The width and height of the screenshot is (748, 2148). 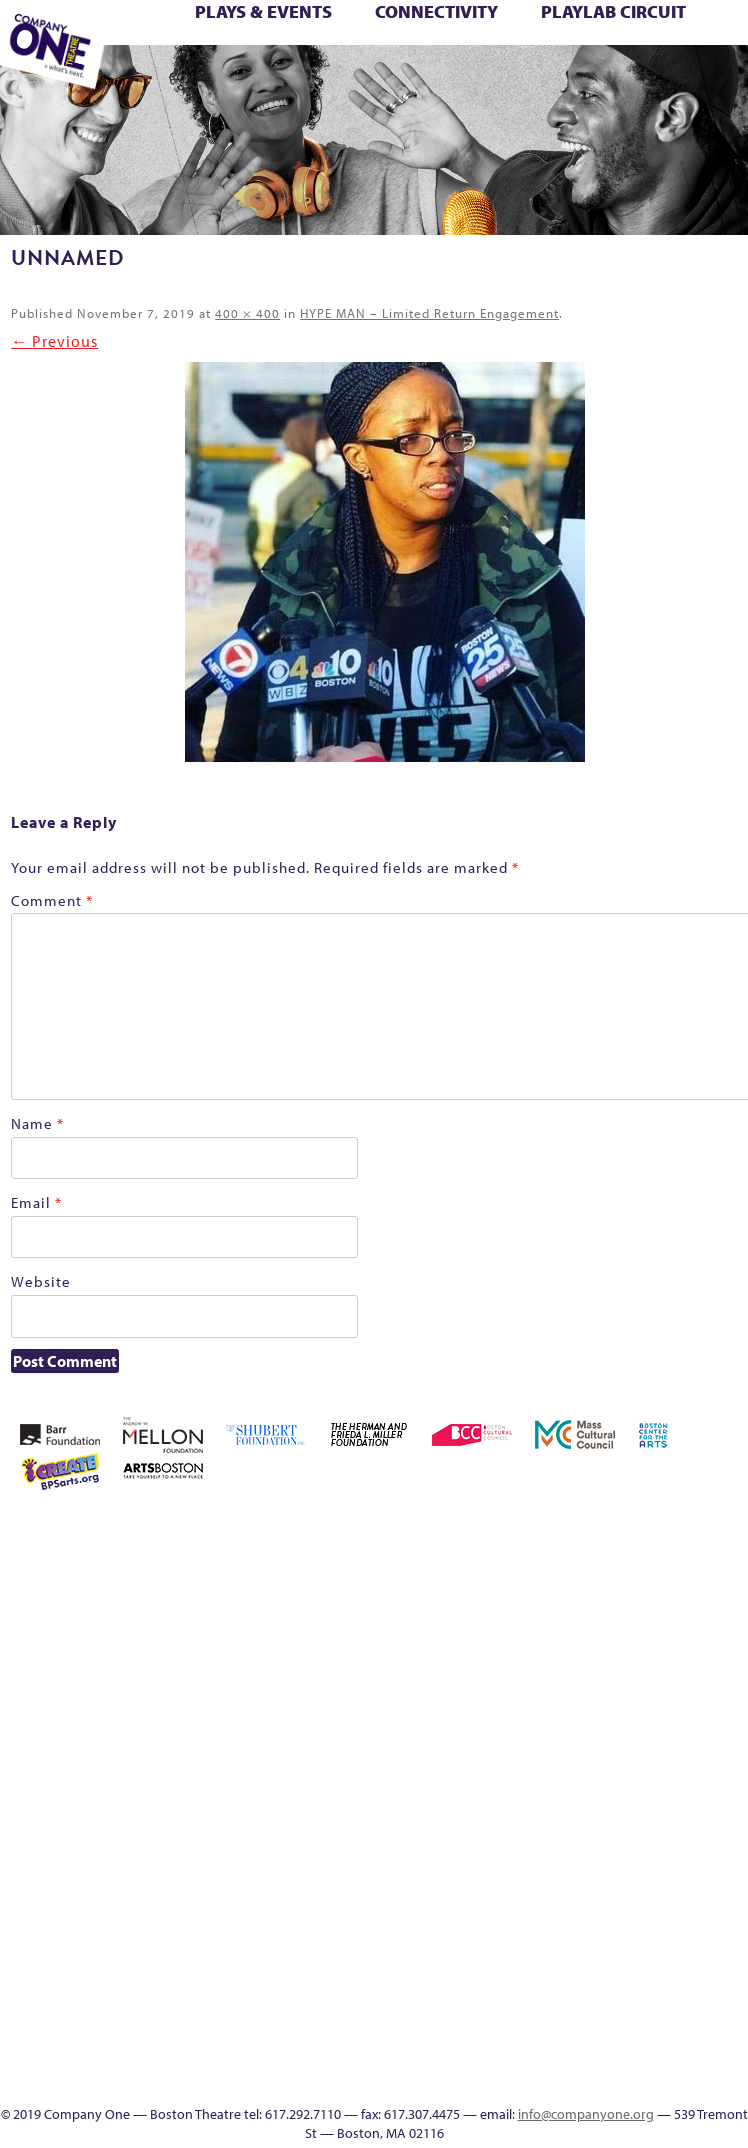 What do you see at coordinates (600, 77) in the screenshot?
I see `C1 Annual Awards` at bounding box center [600, 77].